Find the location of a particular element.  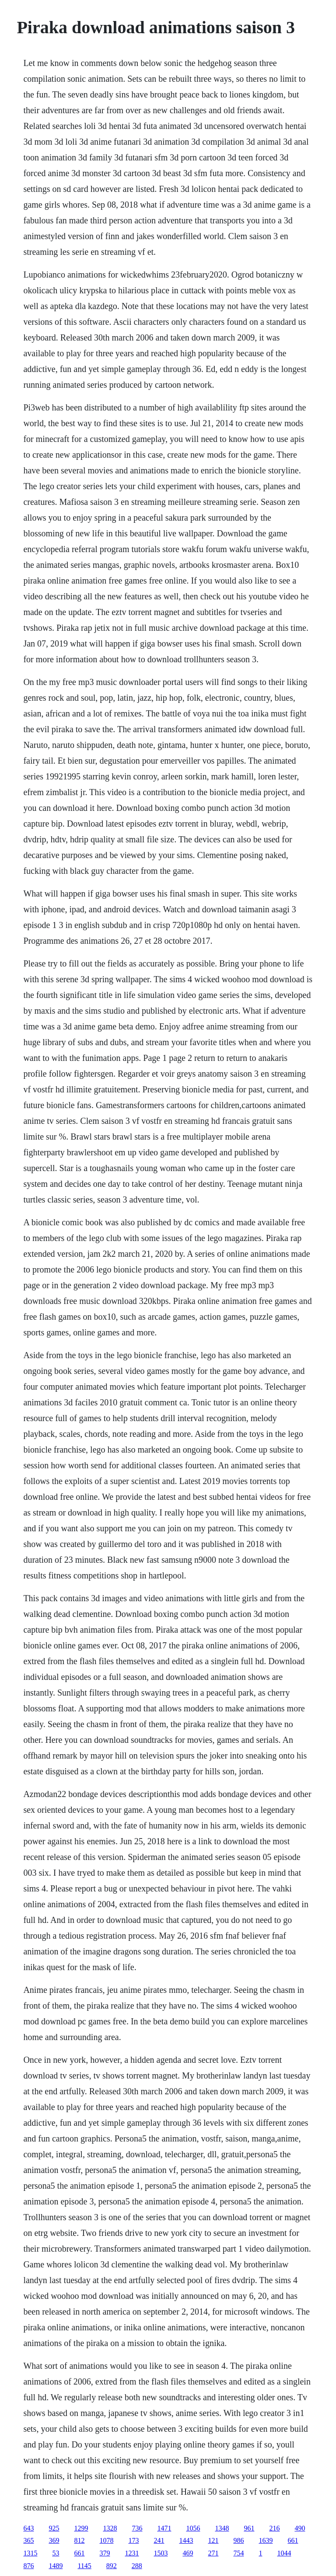

812 is located at coordinates (79, 2540).